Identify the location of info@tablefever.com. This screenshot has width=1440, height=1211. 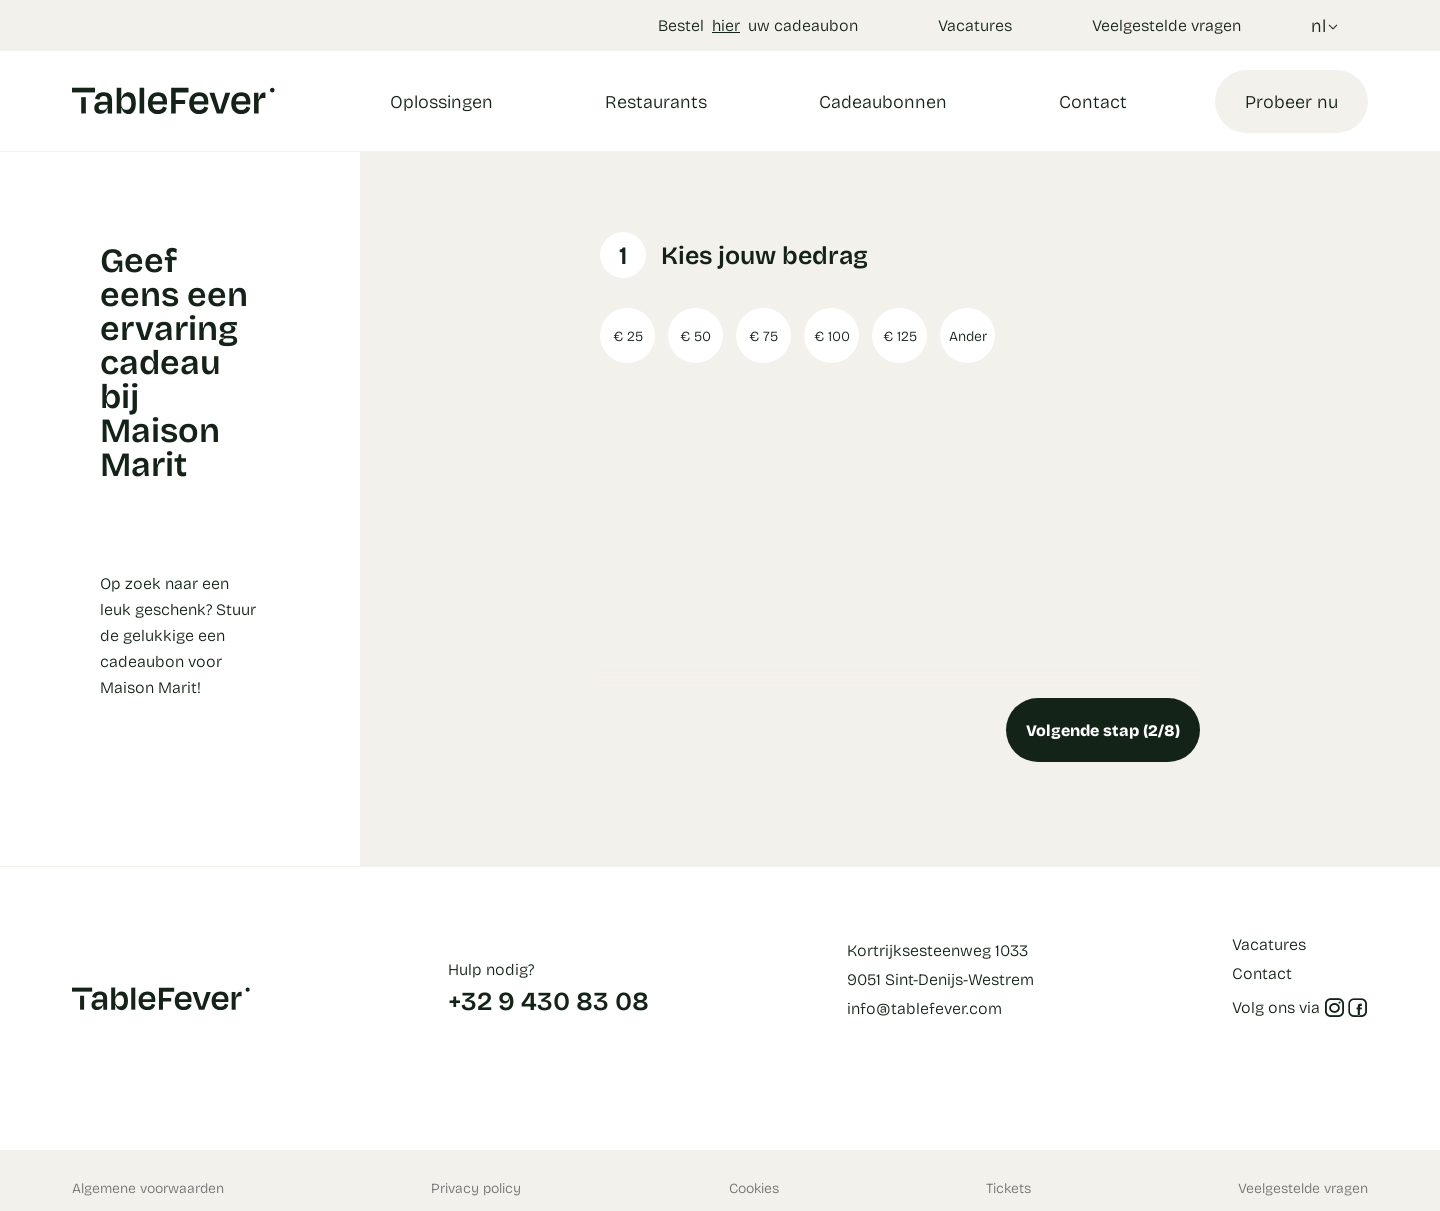
(924, 1007).